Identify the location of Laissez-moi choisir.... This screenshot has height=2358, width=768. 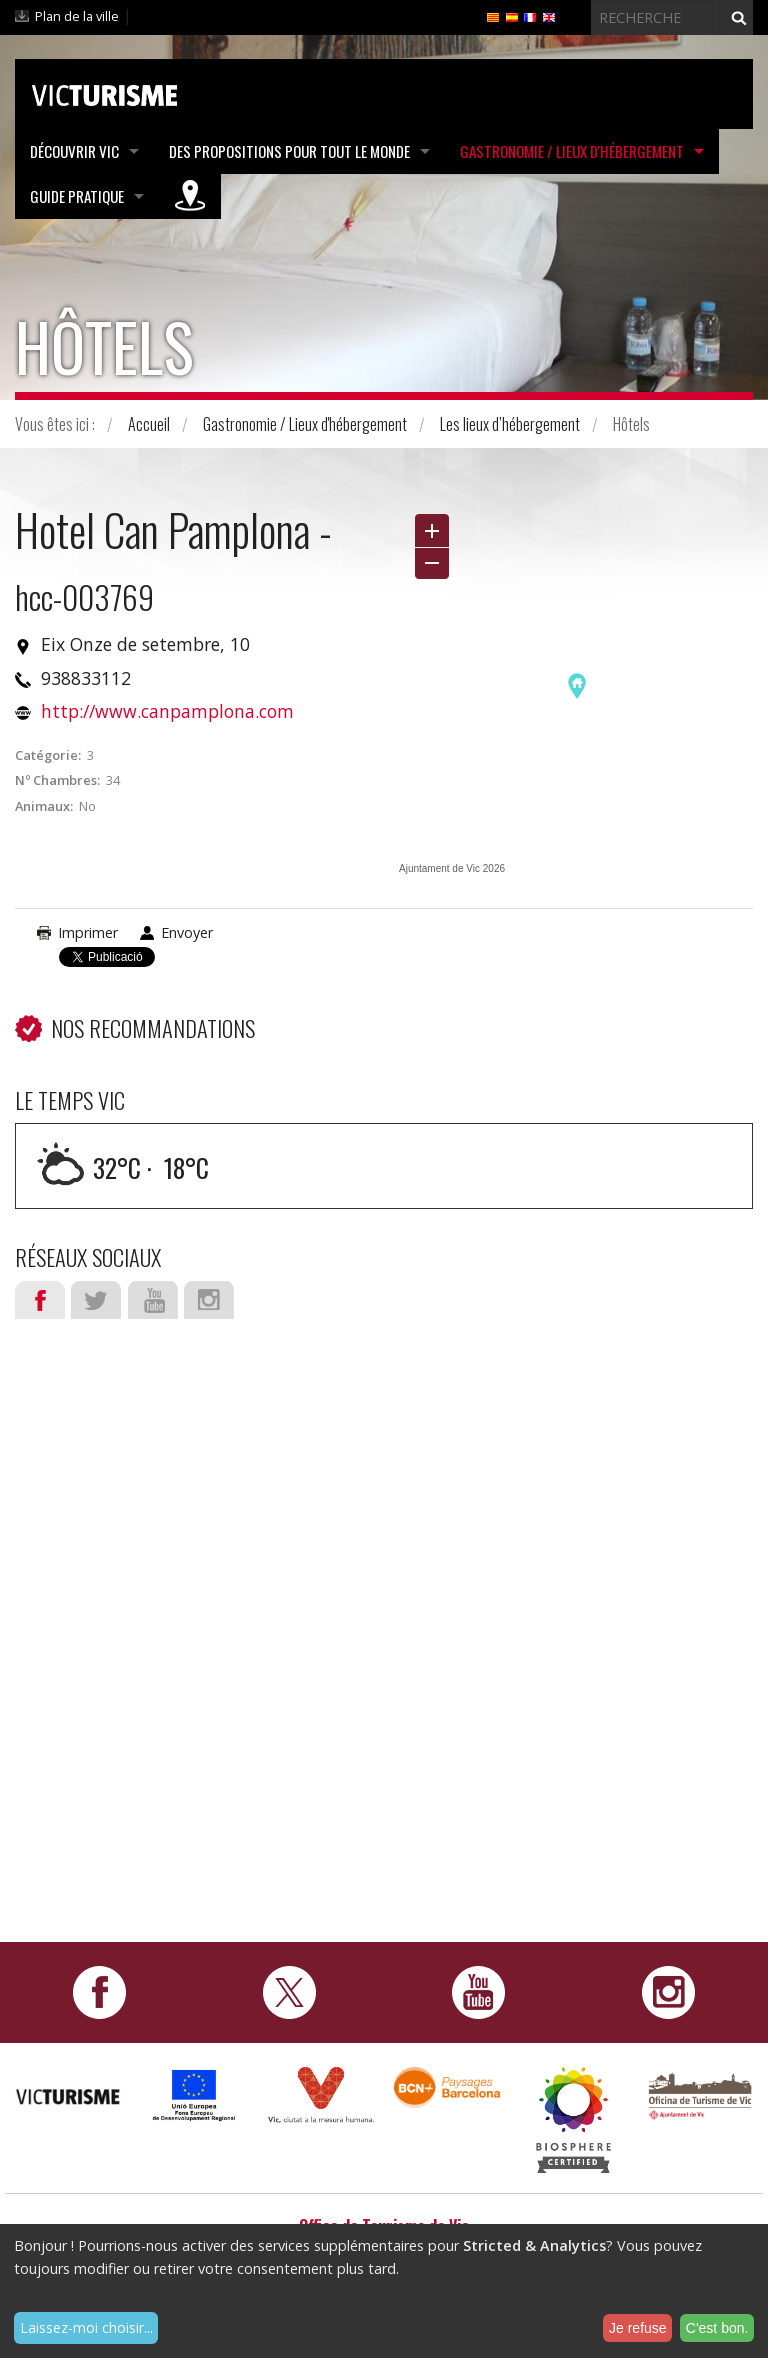
(86, 2327).